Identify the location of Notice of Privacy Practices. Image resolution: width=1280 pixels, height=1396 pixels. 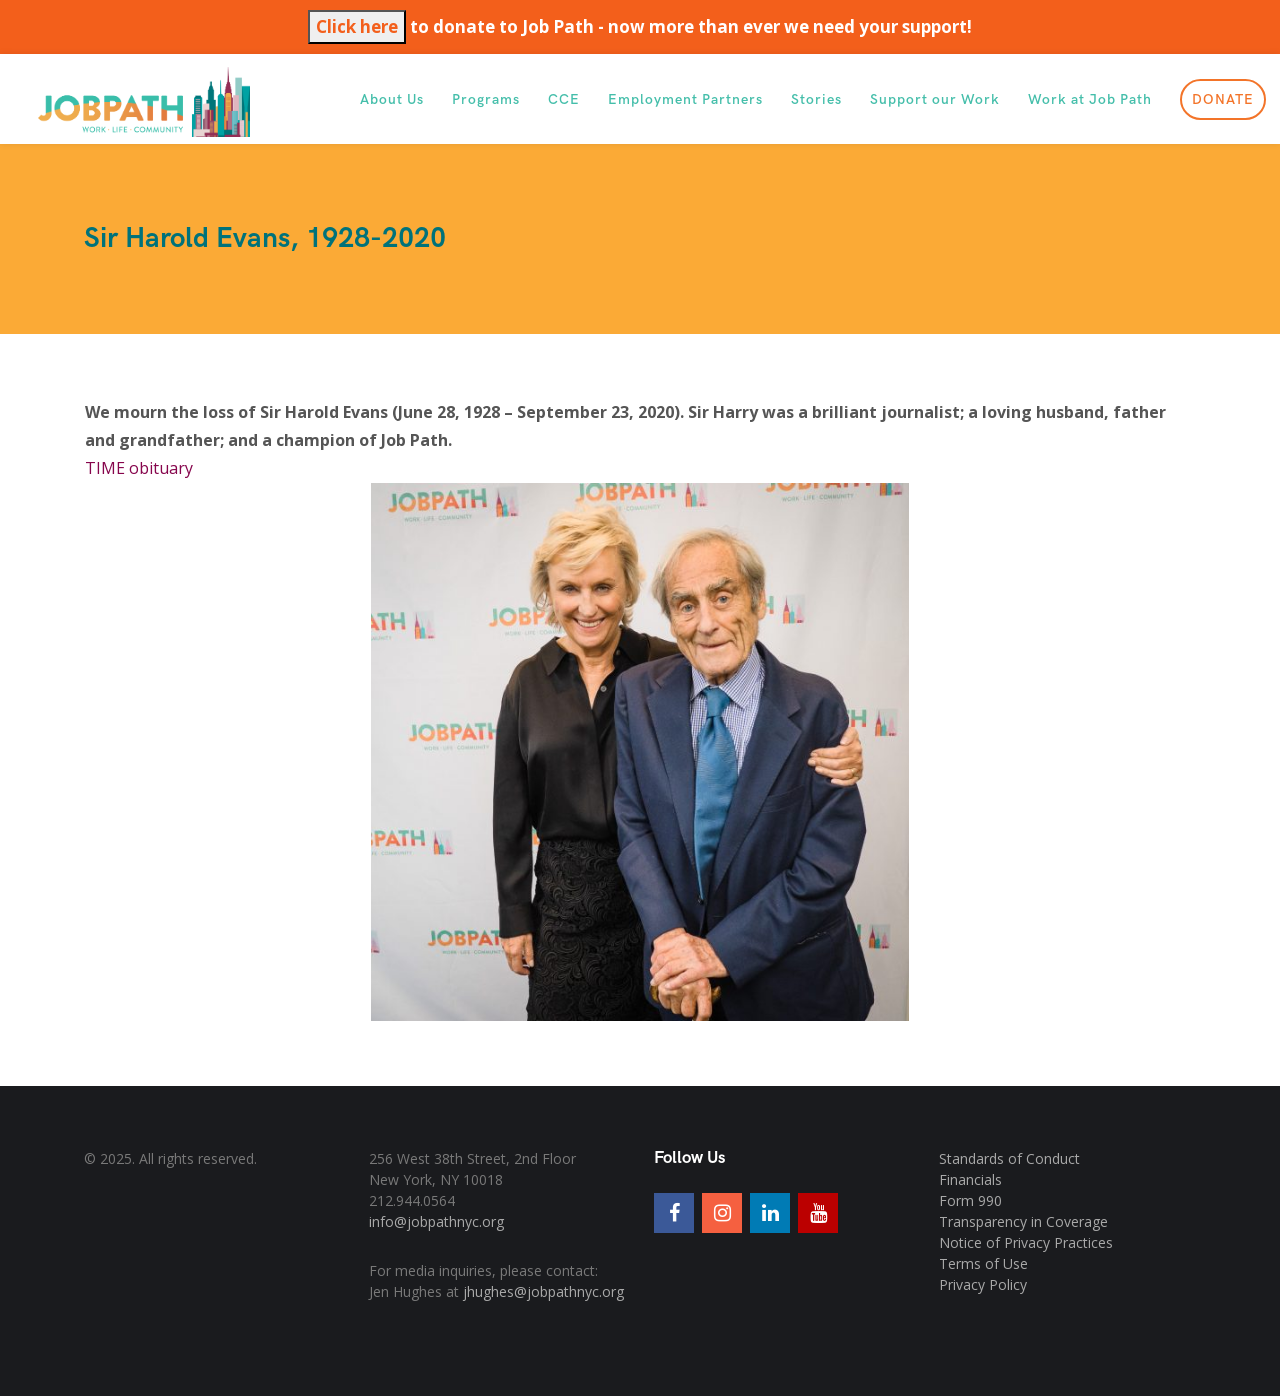
(1026, 1242).